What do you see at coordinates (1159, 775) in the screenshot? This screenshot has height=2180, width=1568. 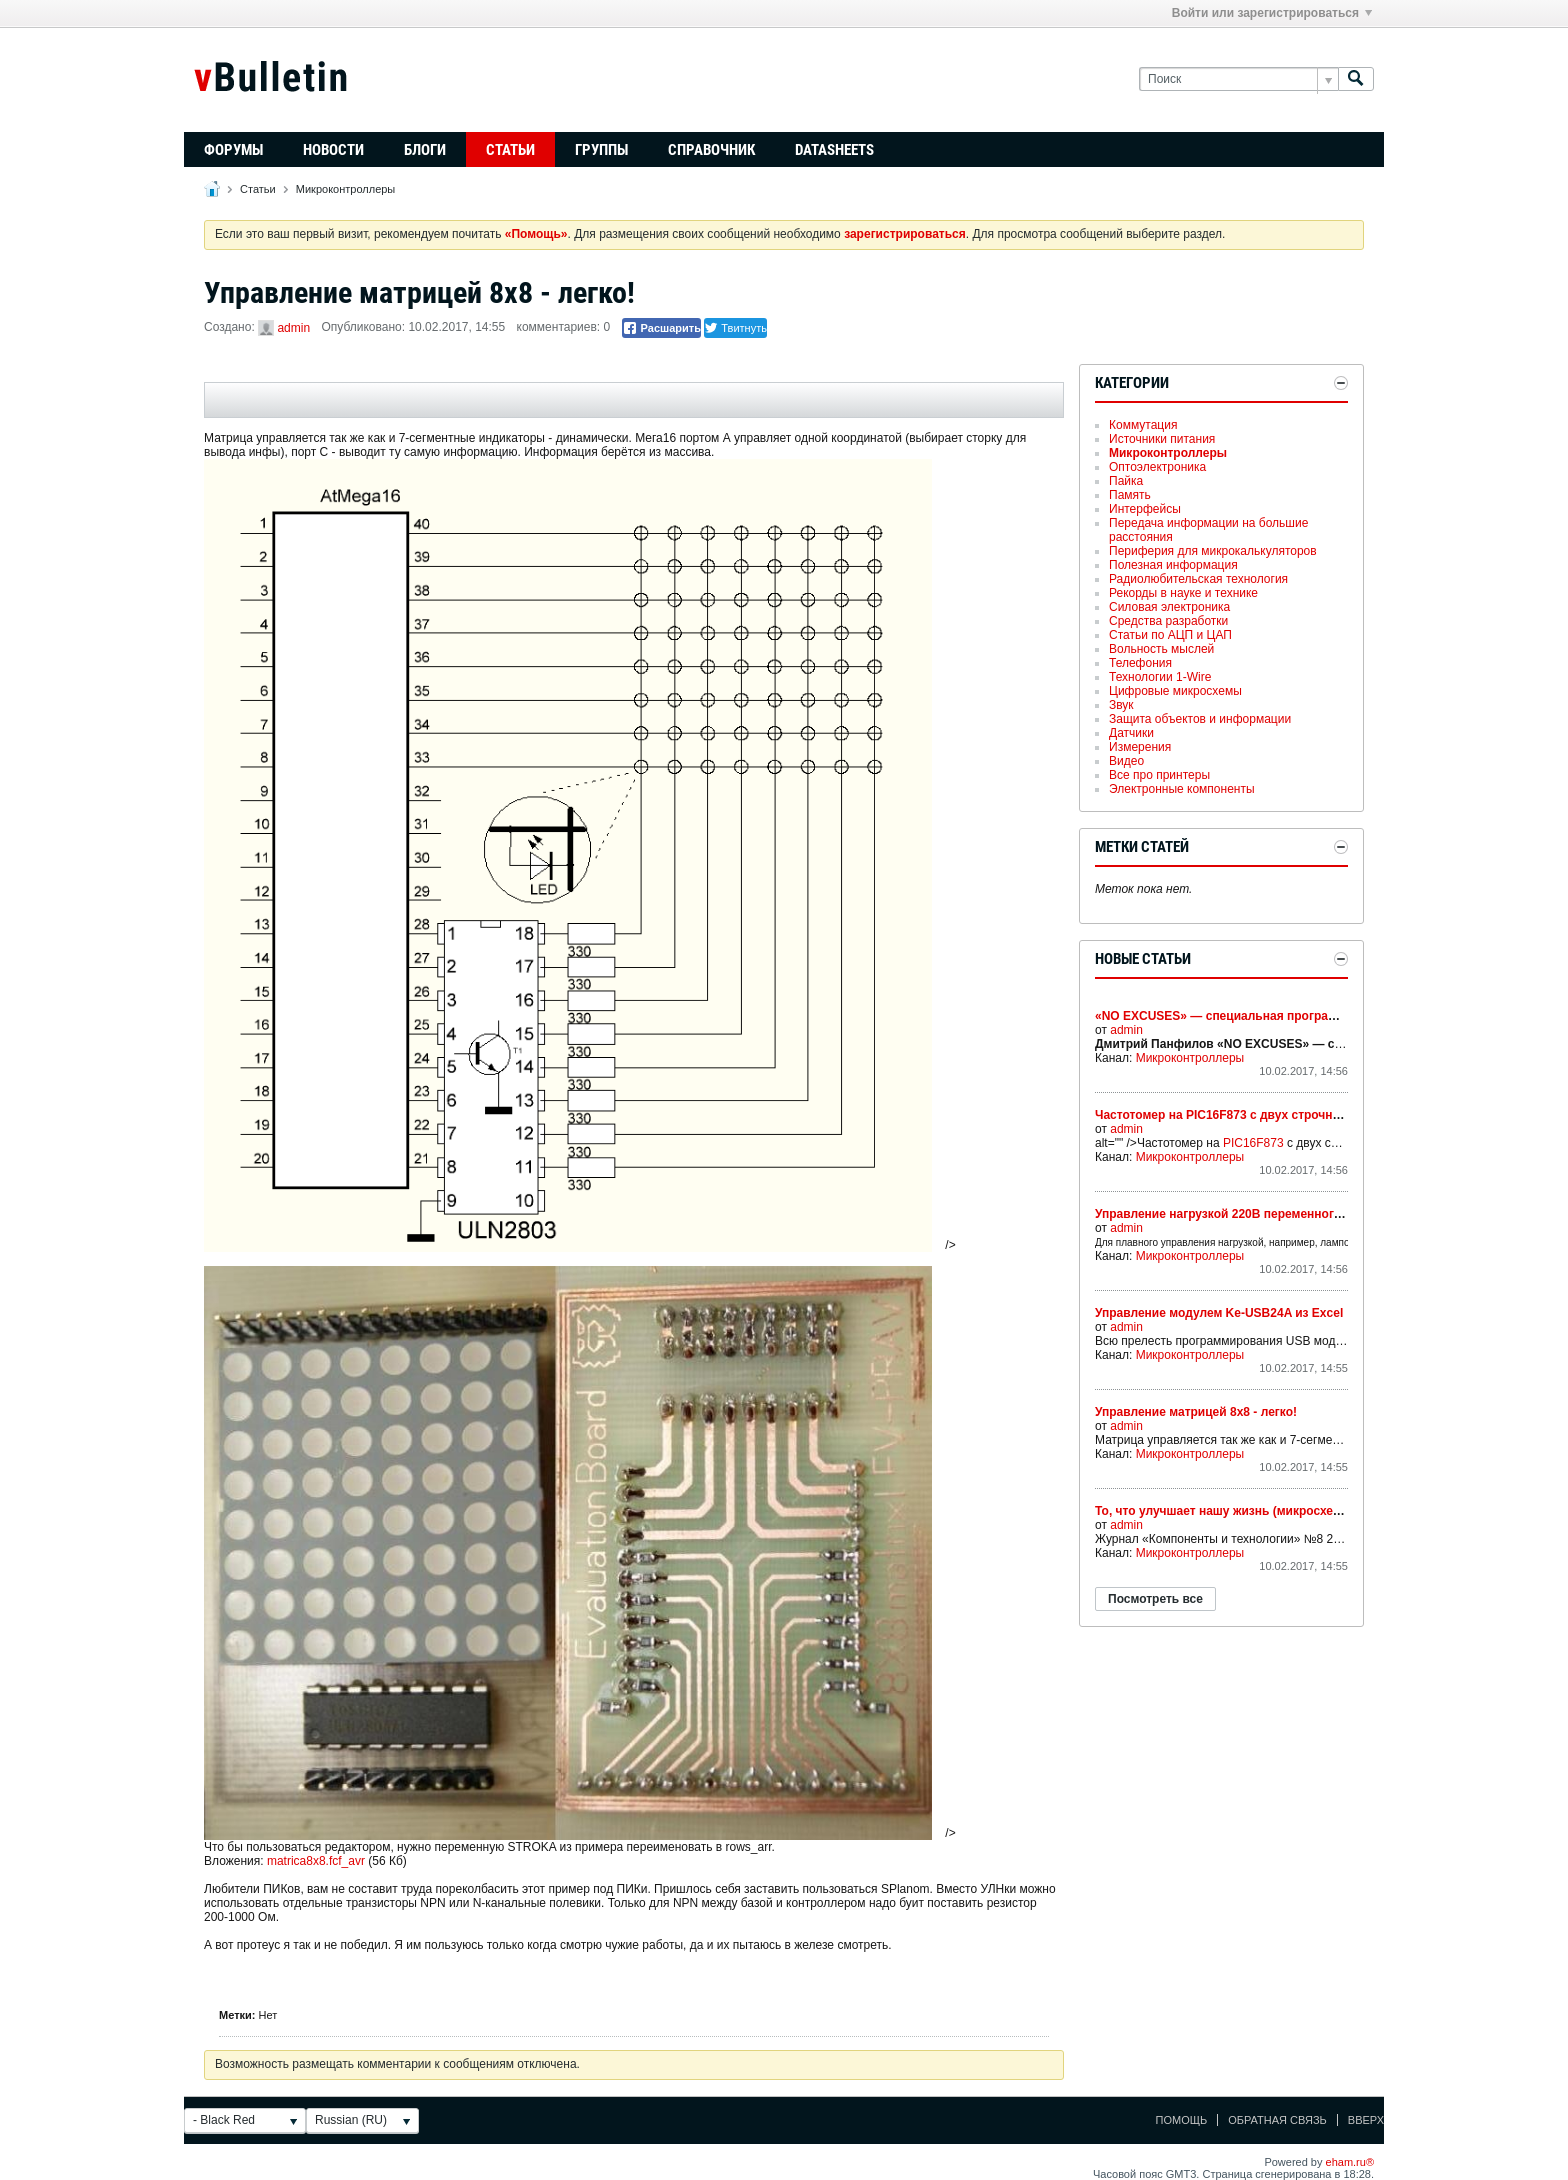 I see `Все про принтеры` at bounding box center [1159, 775].